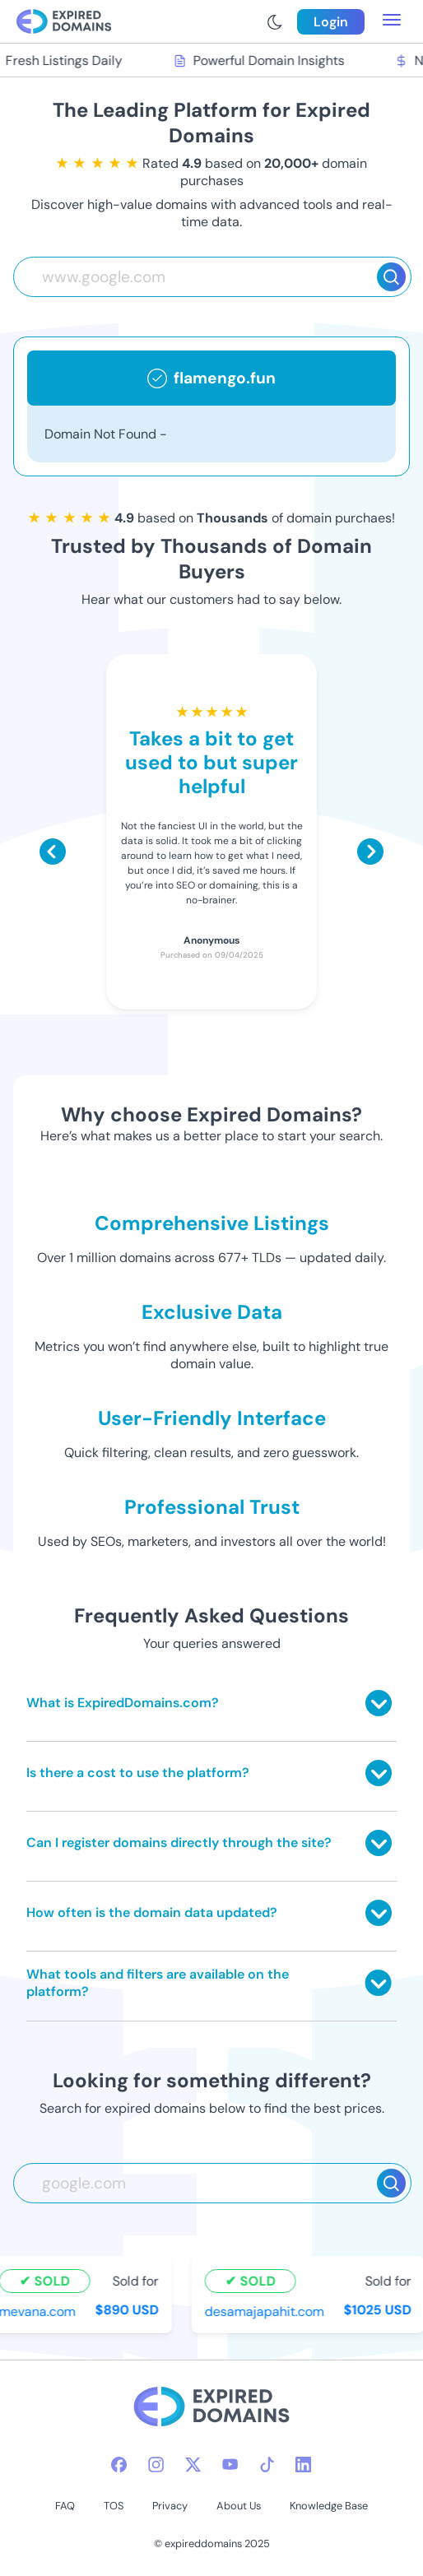 Image resolution: width=423 pixels, height=2576 pixels. What do you see at coordinates (392, 21) in the screenshot?
I see `[menu toggle]` at bounding box center [392, 21].